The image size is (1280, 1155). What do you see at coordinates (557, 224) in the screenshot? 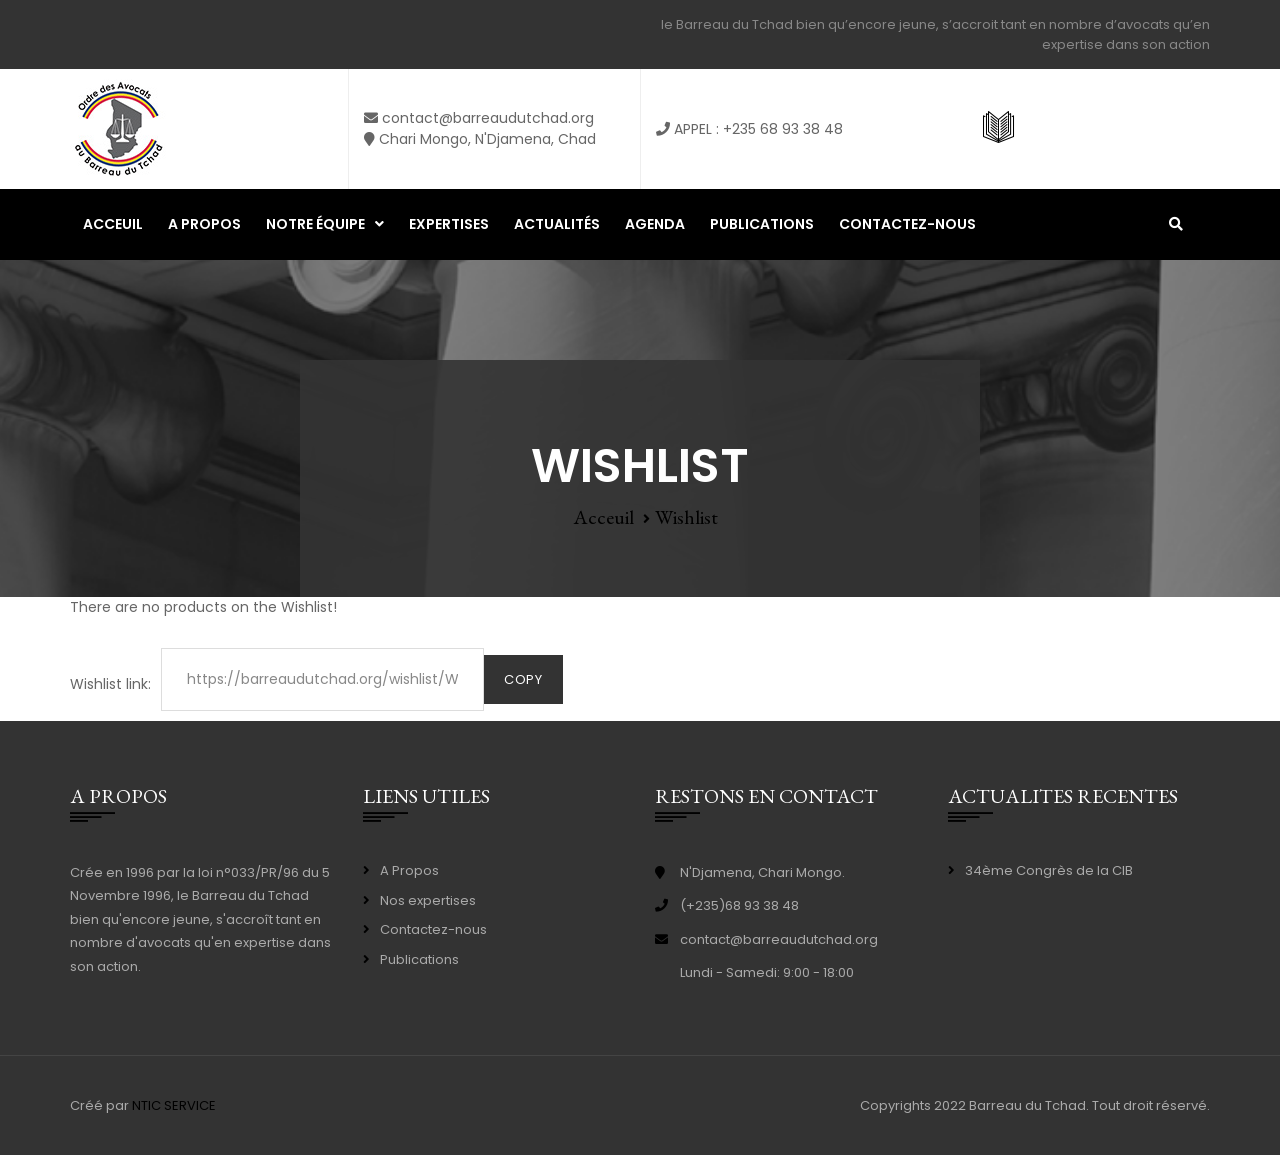
I see `Actualités` at bounding box center [557, 224].